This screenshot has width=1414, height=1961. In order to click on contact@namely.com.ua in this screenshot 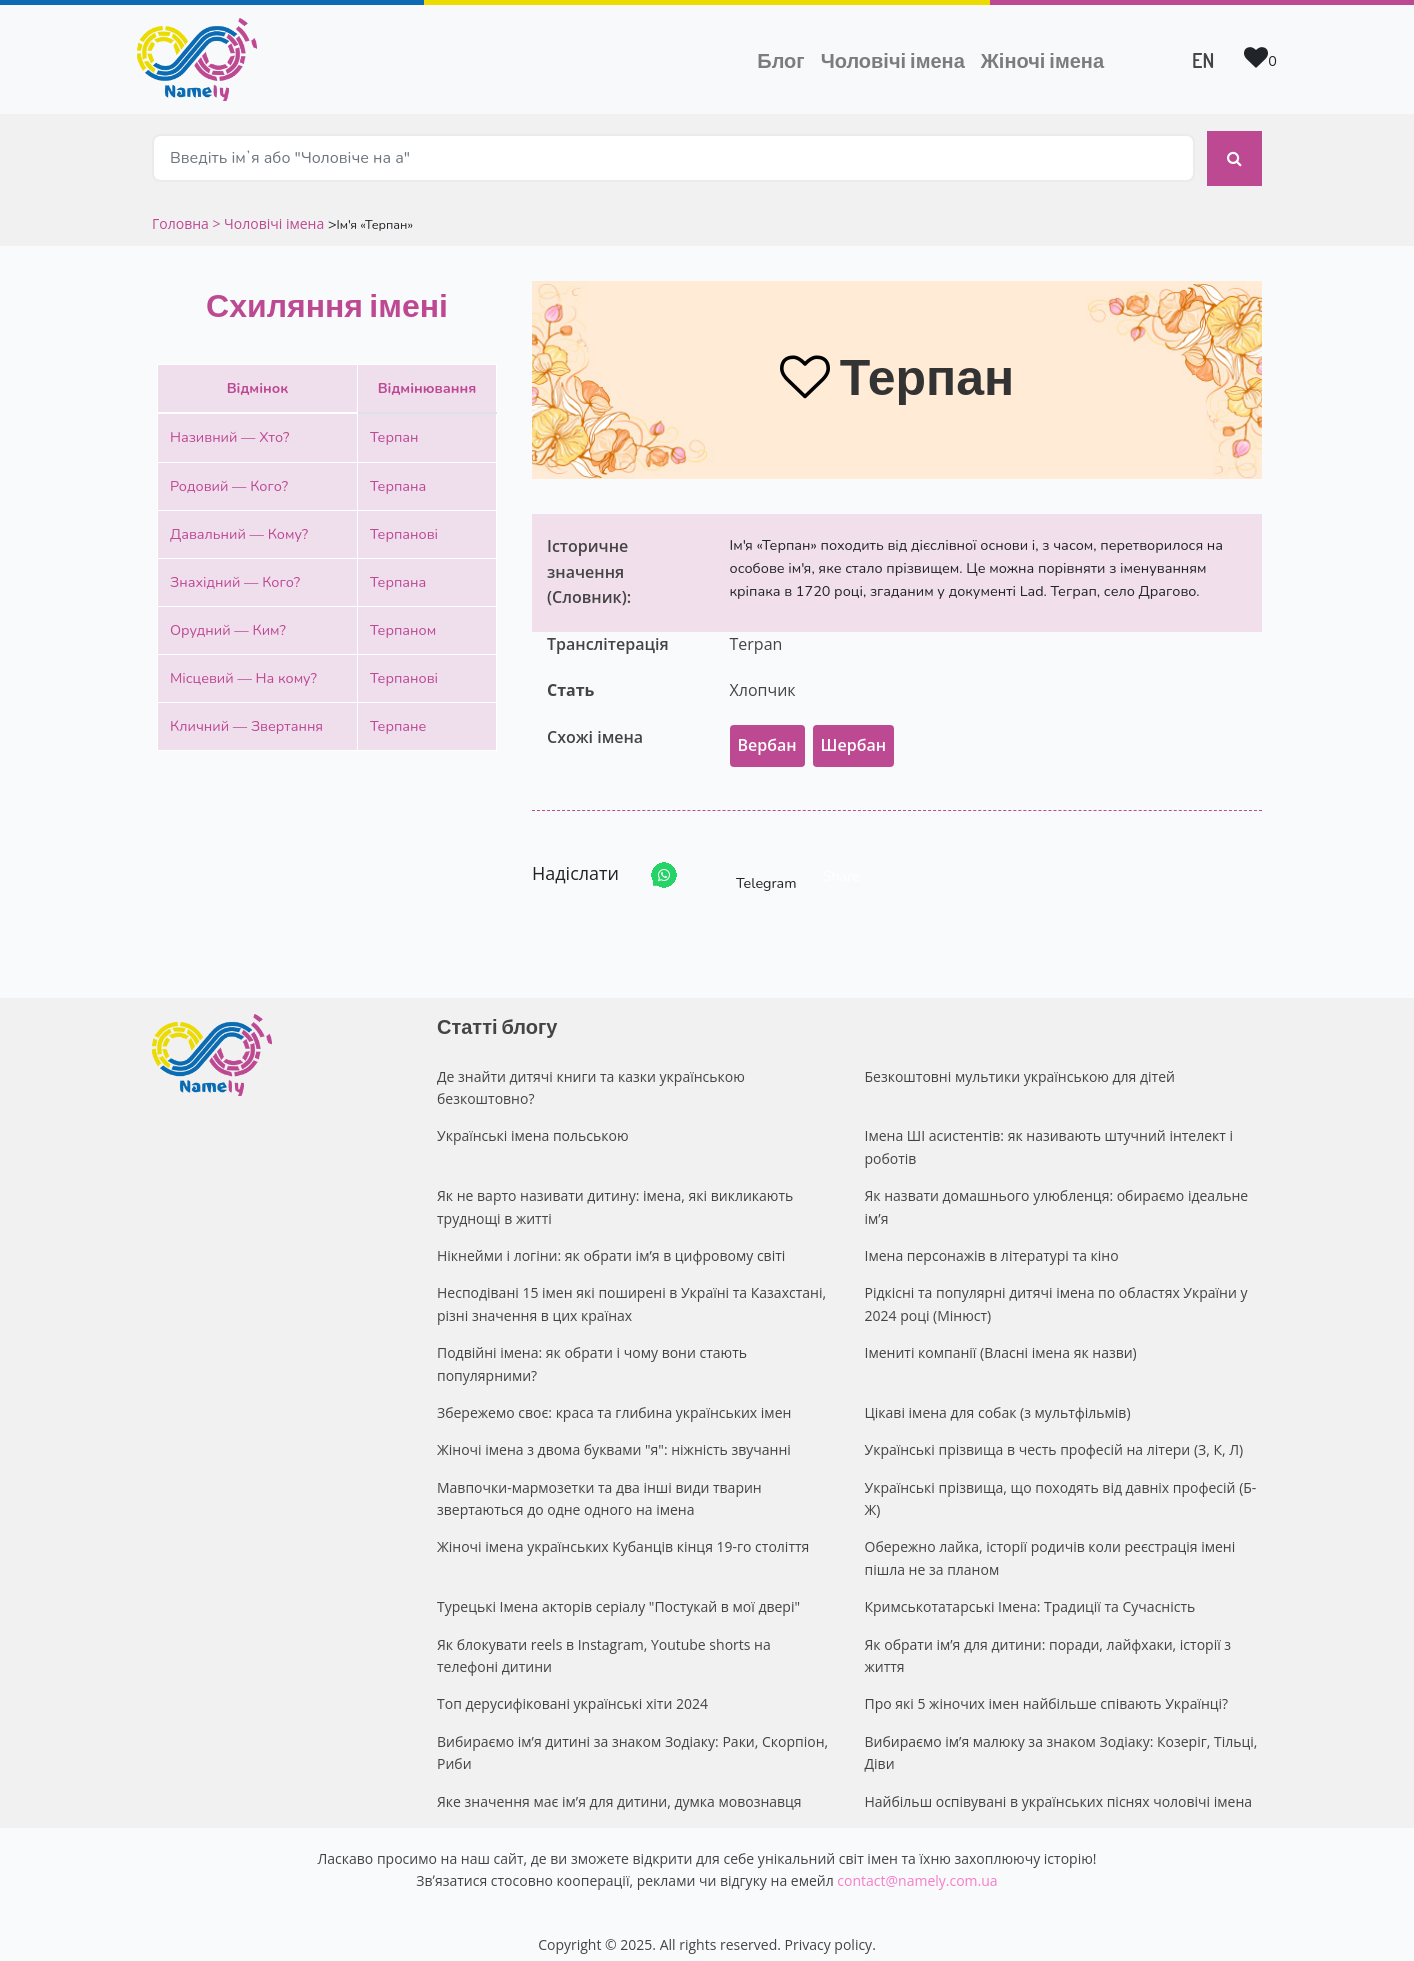, I will do `click(917, 1864)`.